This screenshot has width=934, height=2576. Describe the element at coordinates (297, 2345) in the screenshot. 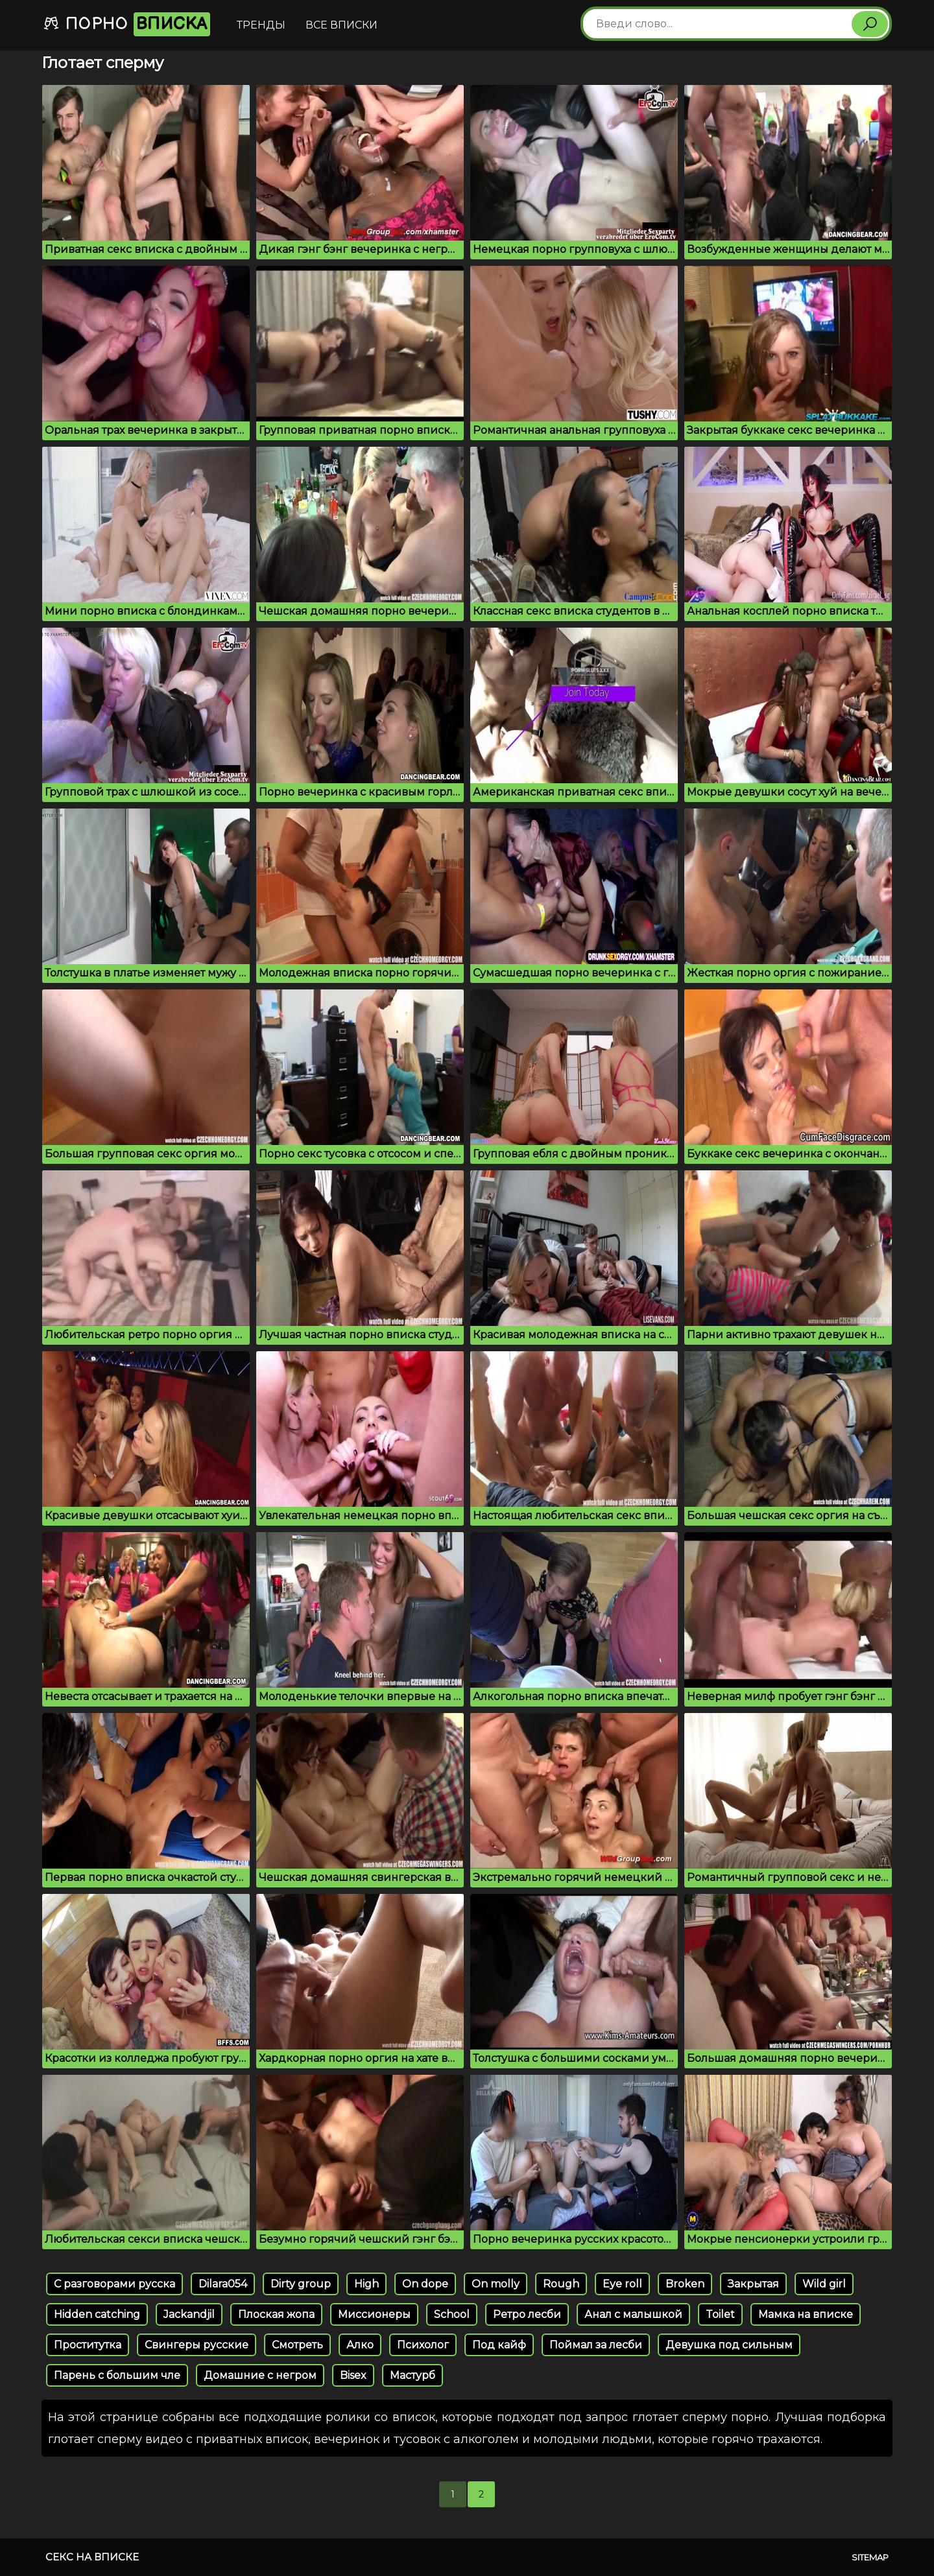

I see `Смотреть` at that location.